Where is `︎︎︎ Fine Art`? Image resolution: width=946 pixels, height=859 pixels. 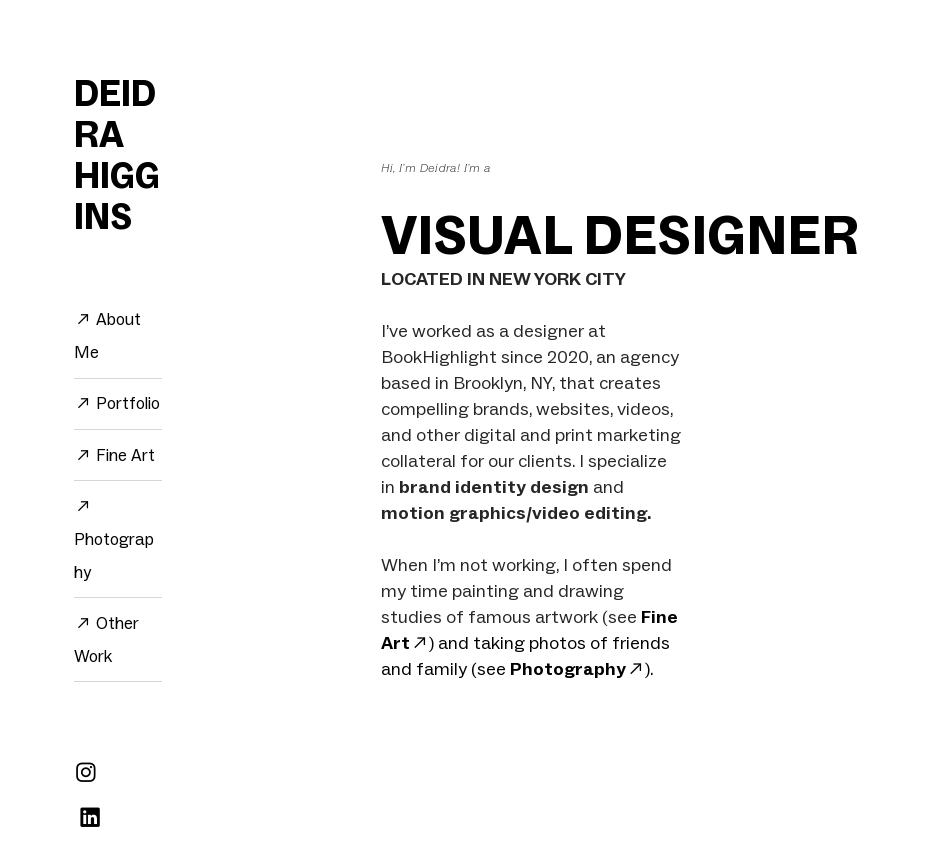
︎︎︎ Fine Art is located at coordinates (114, 455).